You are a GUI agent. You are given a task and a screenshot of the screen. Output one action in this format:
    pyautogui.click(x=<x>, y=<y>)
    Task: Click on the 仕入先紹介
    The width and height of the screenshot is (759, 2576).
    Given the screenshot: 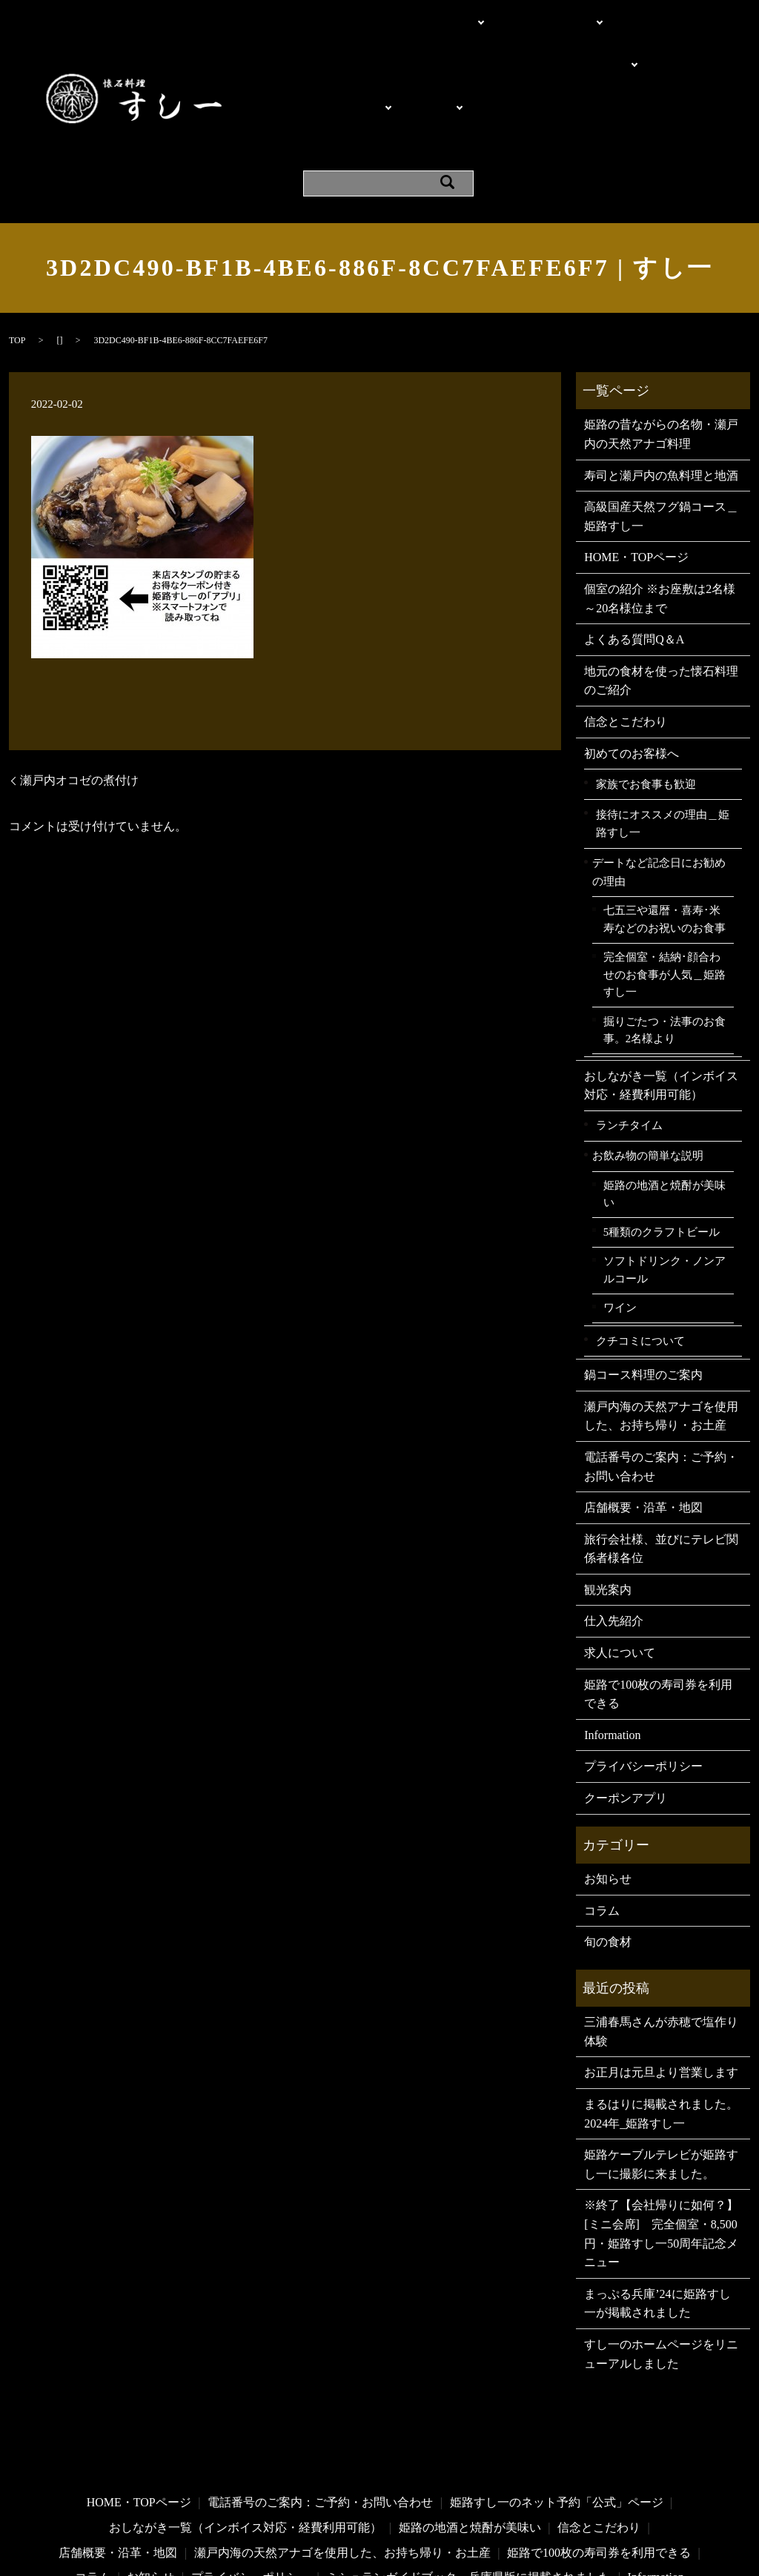 What is the action you would take?
    pyautogui.click(x=613, y=1530)
    